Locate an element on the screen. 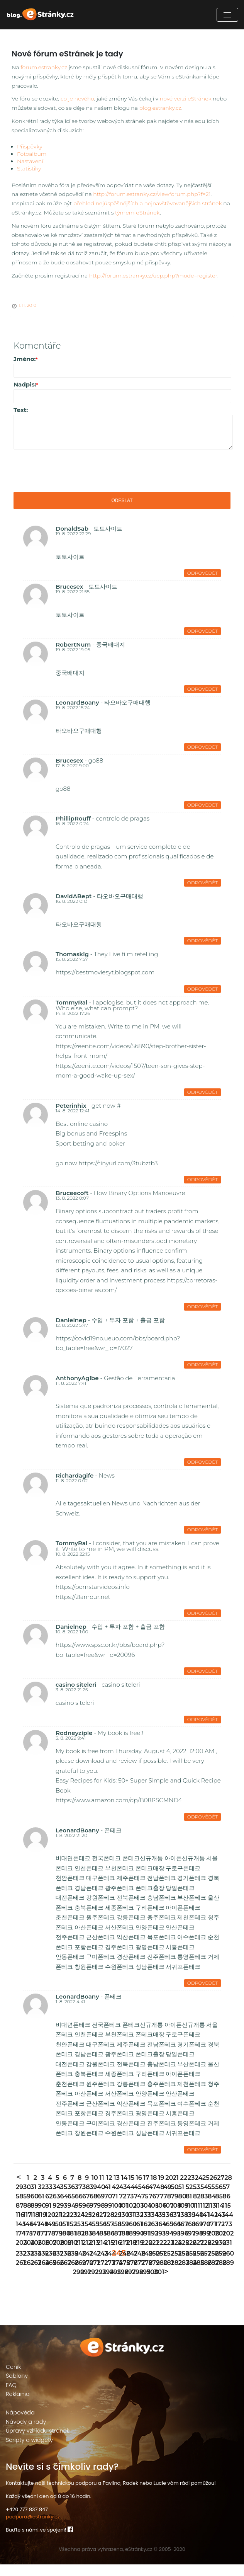 This screenshot has height=2576, width=244. 86 is located at coordinates (225, 2208).